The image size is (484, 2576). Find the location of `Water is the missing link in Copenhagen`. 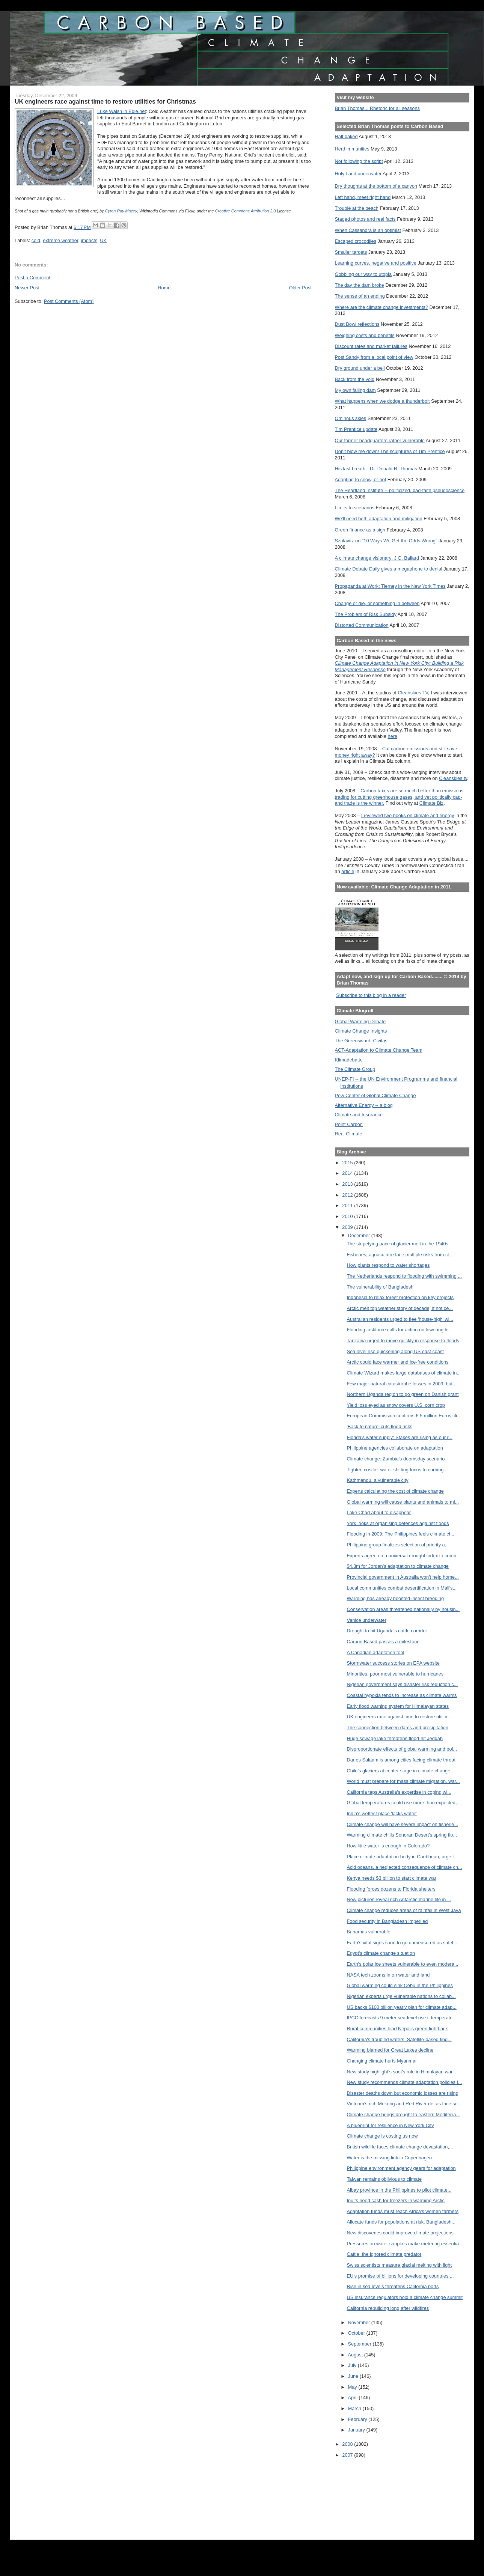

Water is the missing link in Copenhagen is located at coordinates (389, 2157).